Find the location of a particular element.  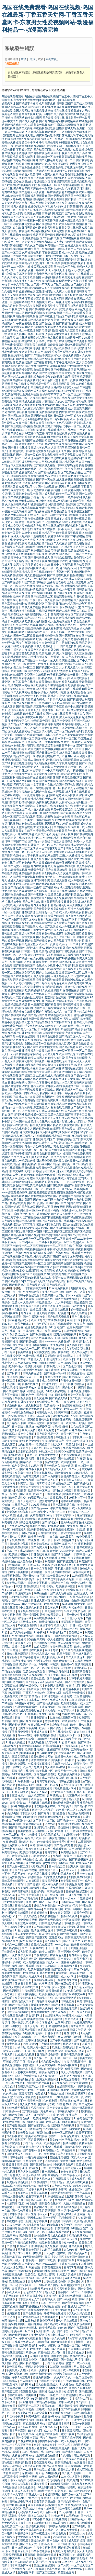

欧美在线免费播放 is located at coordinates (69, 1774).